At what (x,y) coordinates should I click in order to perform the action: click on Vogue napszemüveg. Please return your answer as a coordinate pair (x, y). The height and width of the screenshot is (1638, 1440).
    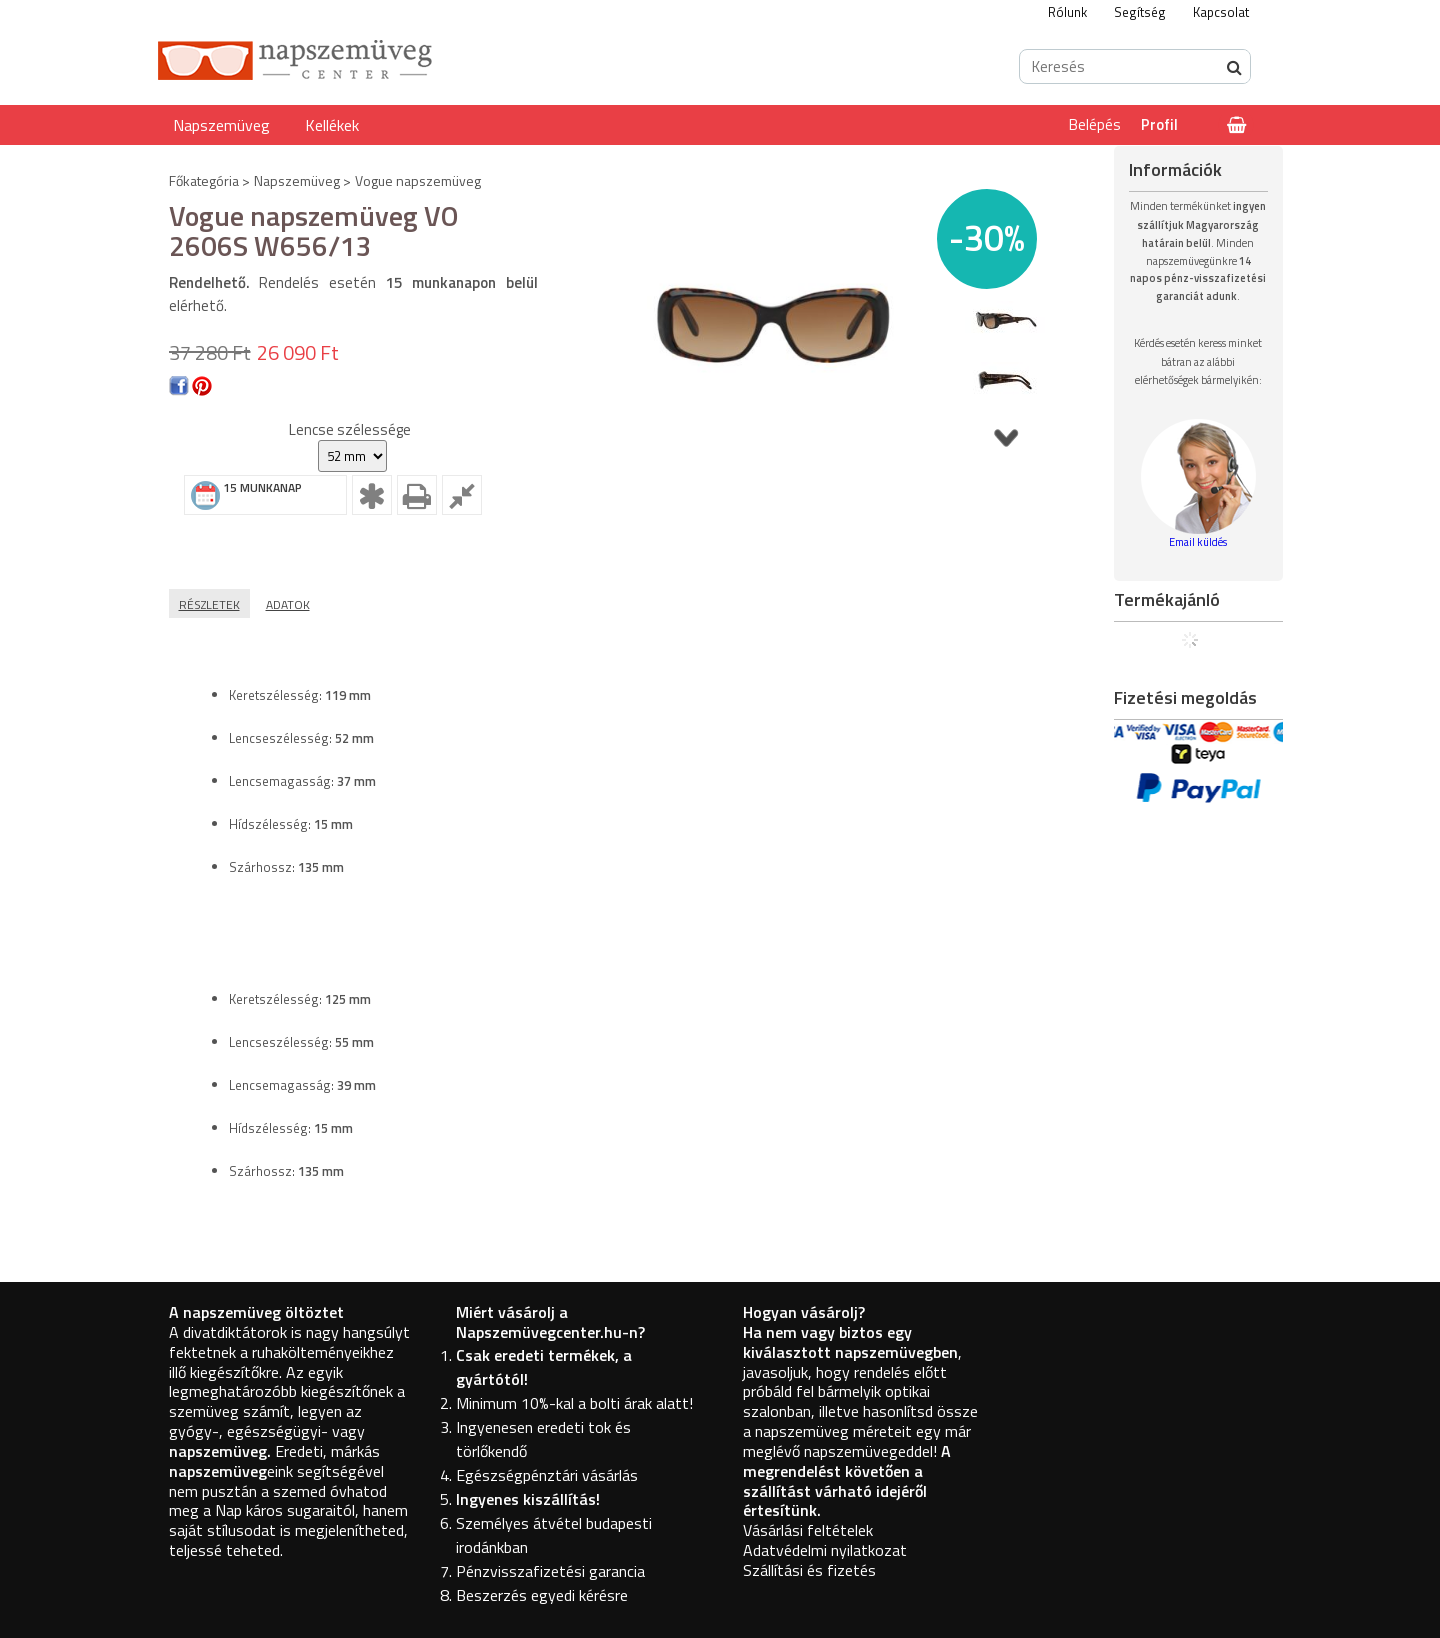
    Looking at the image, I should click on (418, 180).